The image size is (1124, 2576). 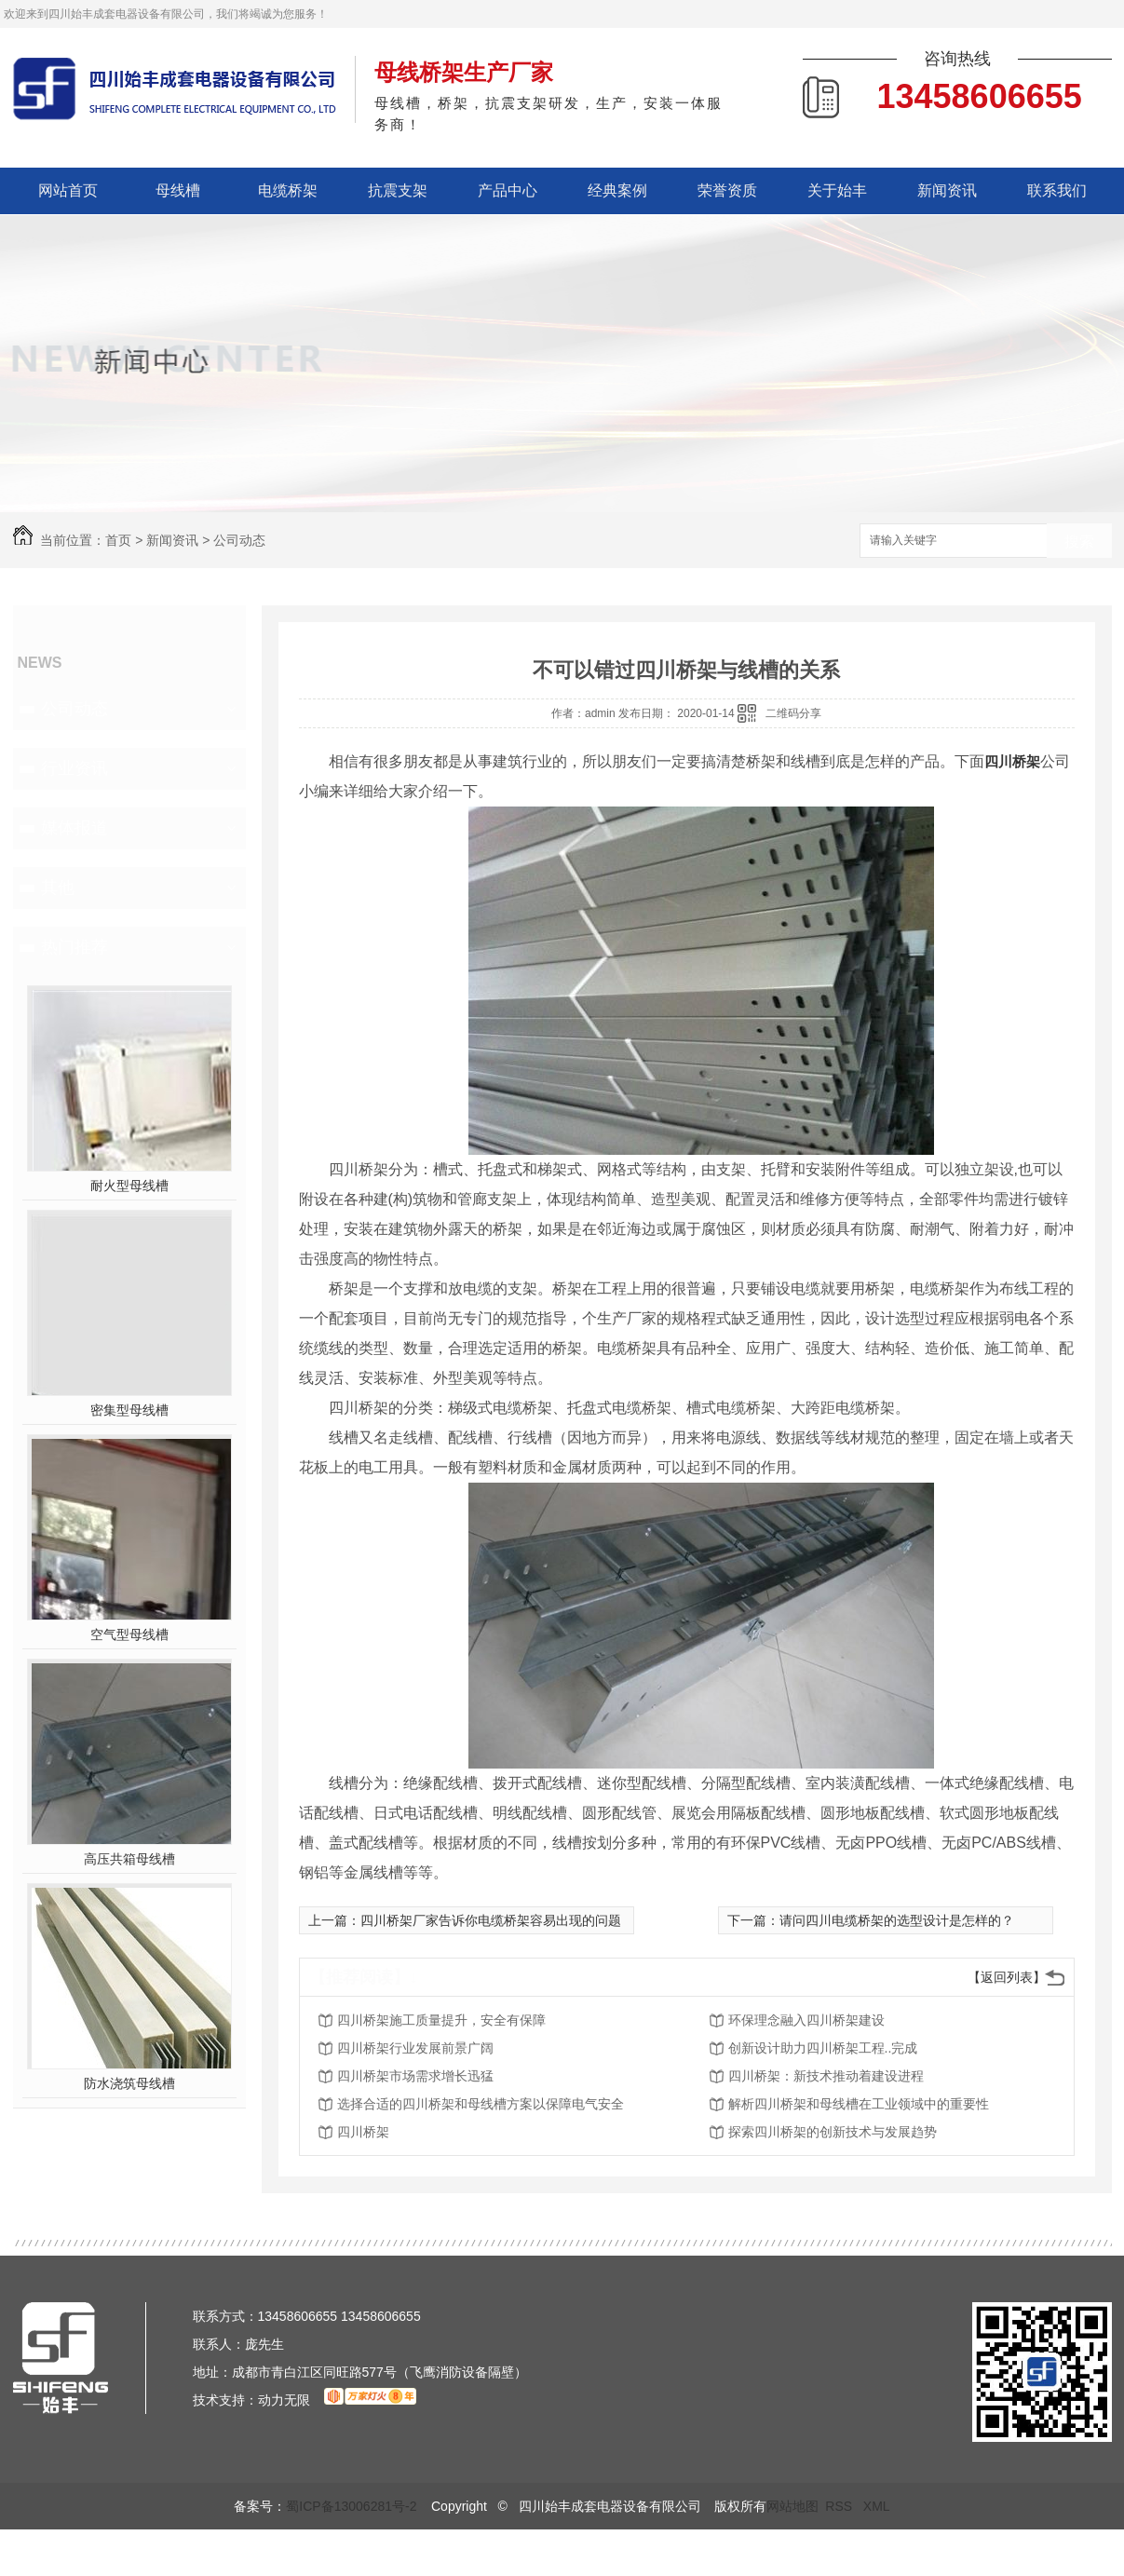 What do you see at coordinates (507, 190) in the screenshot?
I see `产品中心` at bounding box center [507, 190].